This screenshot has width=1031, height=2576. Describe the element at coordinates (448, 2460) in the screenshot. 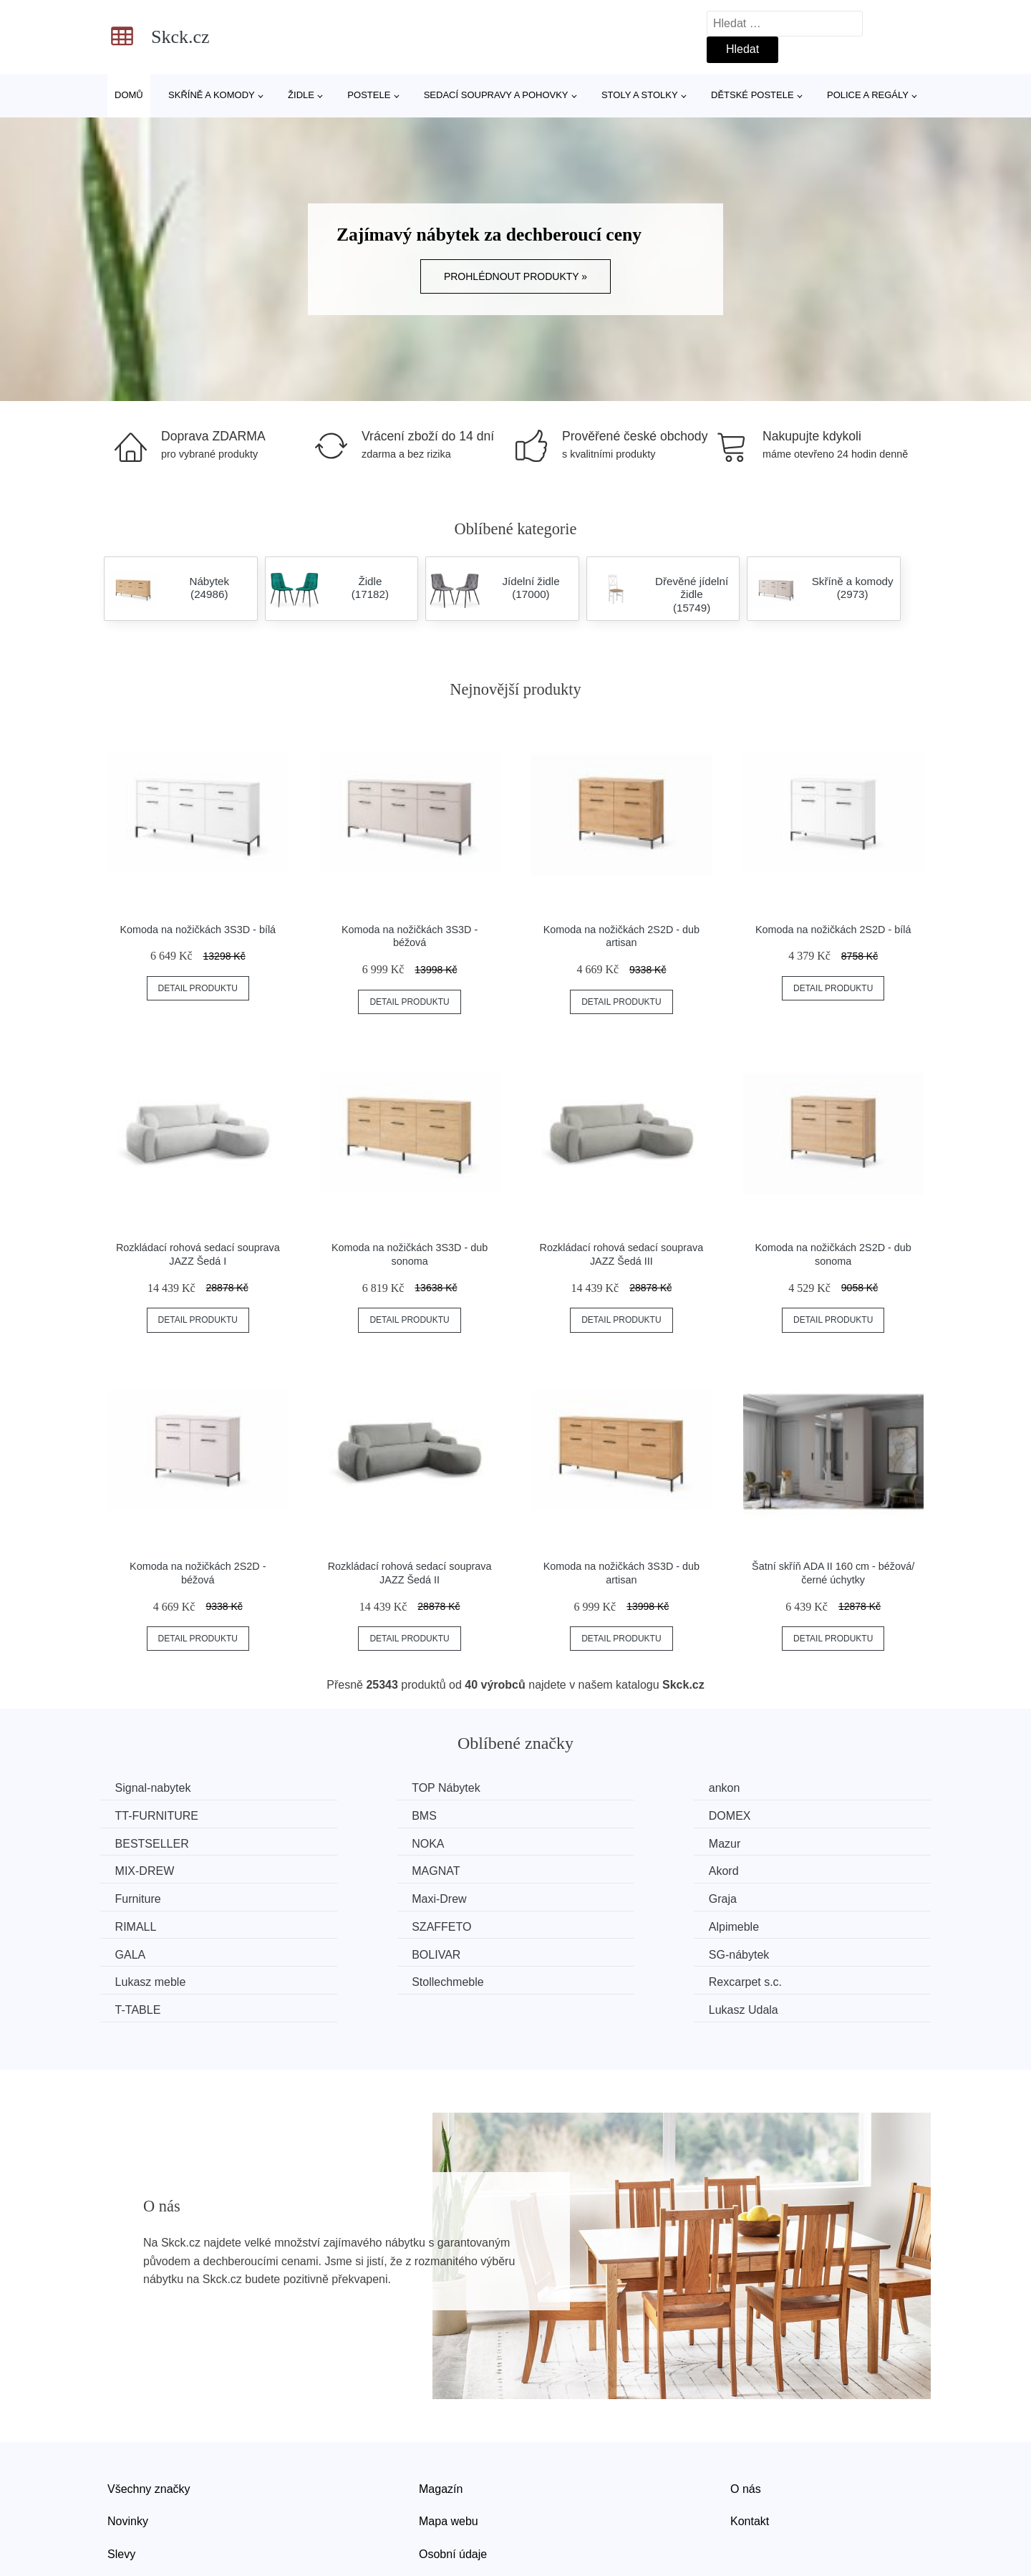

I see `Mapa webu` at that location.